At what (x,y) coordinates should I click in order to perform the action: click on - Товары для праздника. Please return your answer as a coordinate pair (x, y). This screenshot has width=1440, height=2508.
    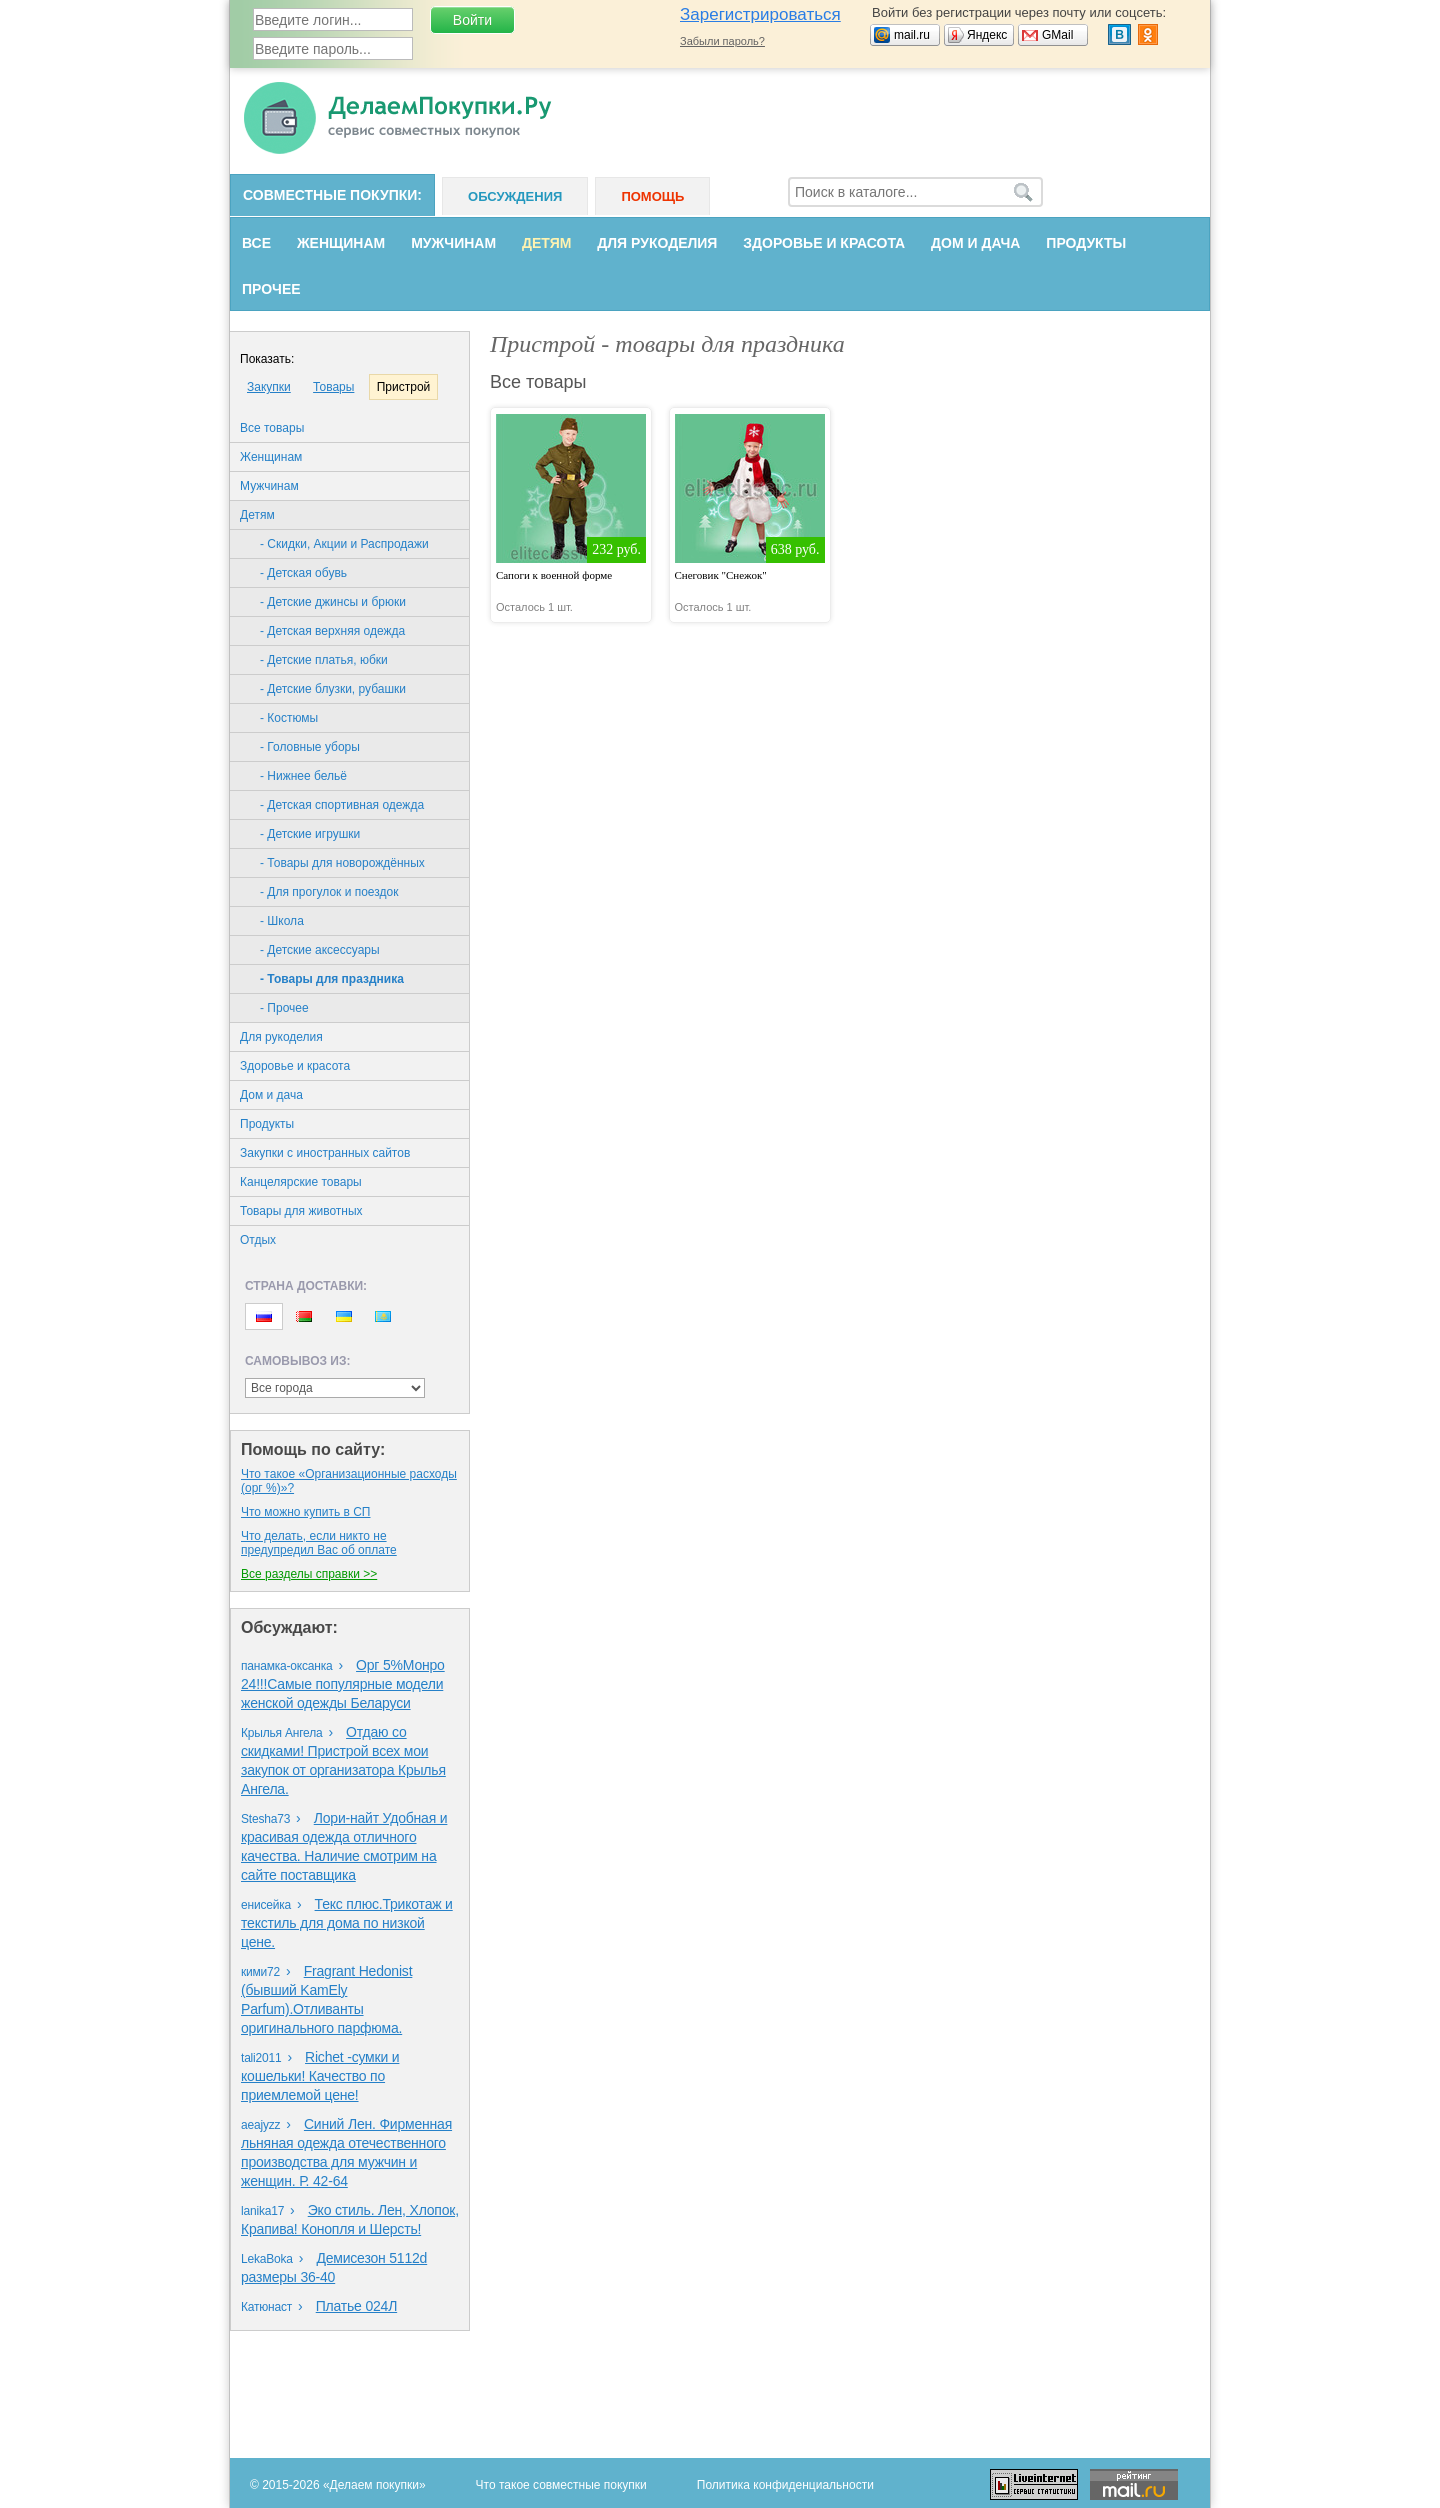
    Looking at the image, I should click on (332, 979).